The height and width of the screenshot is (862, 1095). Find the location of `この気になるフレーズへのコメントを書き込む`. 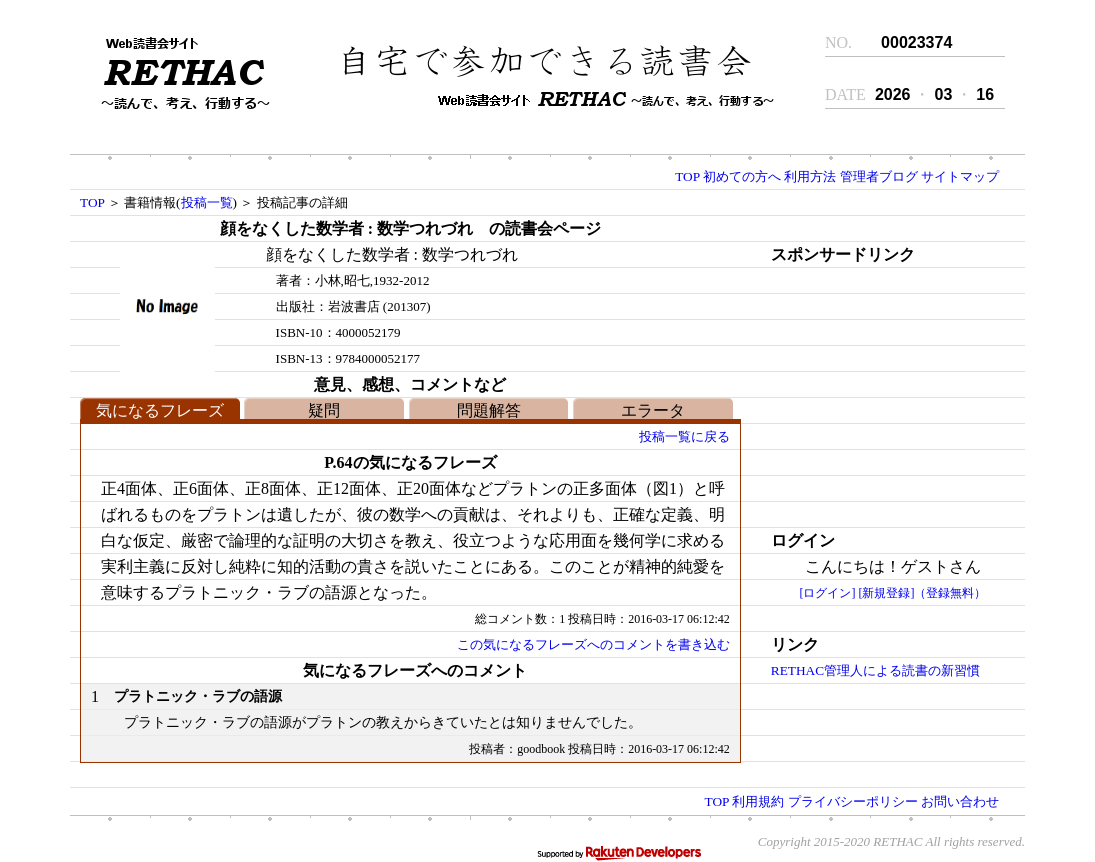

この気になるフレーズへのコメントを書き込む is located at coordinates (593, 644).